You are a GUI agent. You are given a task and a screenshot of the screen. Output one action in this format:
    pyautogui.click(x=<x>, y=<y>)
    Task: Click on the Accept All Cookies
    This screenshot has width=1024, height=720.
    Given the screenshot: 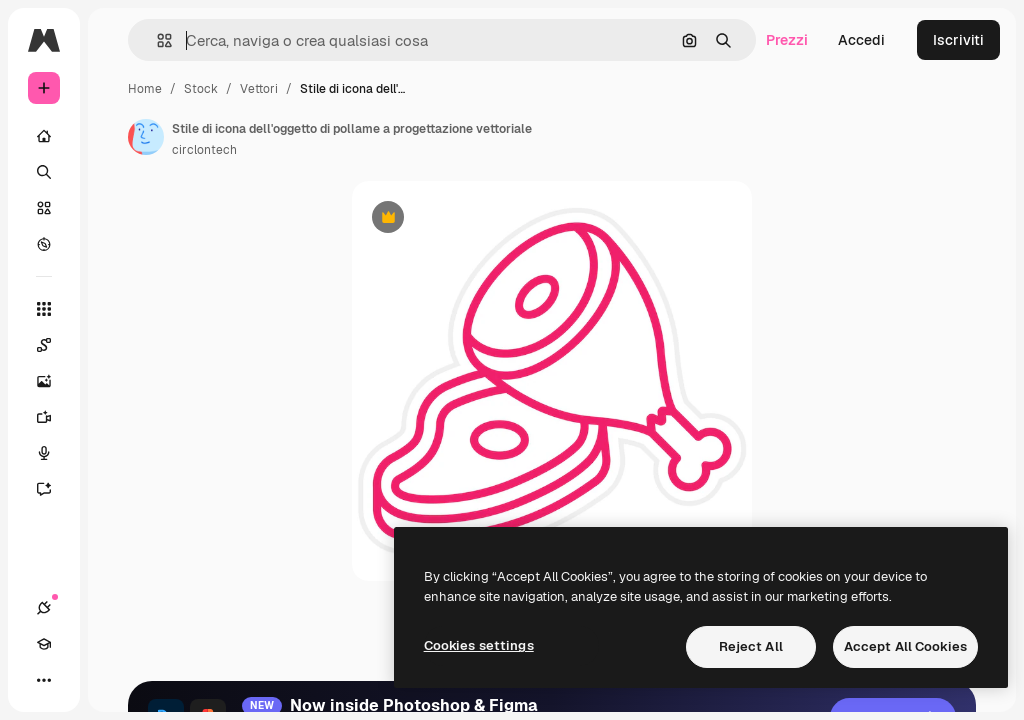 What is the action you would take?
    pyautogui.click(x=905, y=646)
    